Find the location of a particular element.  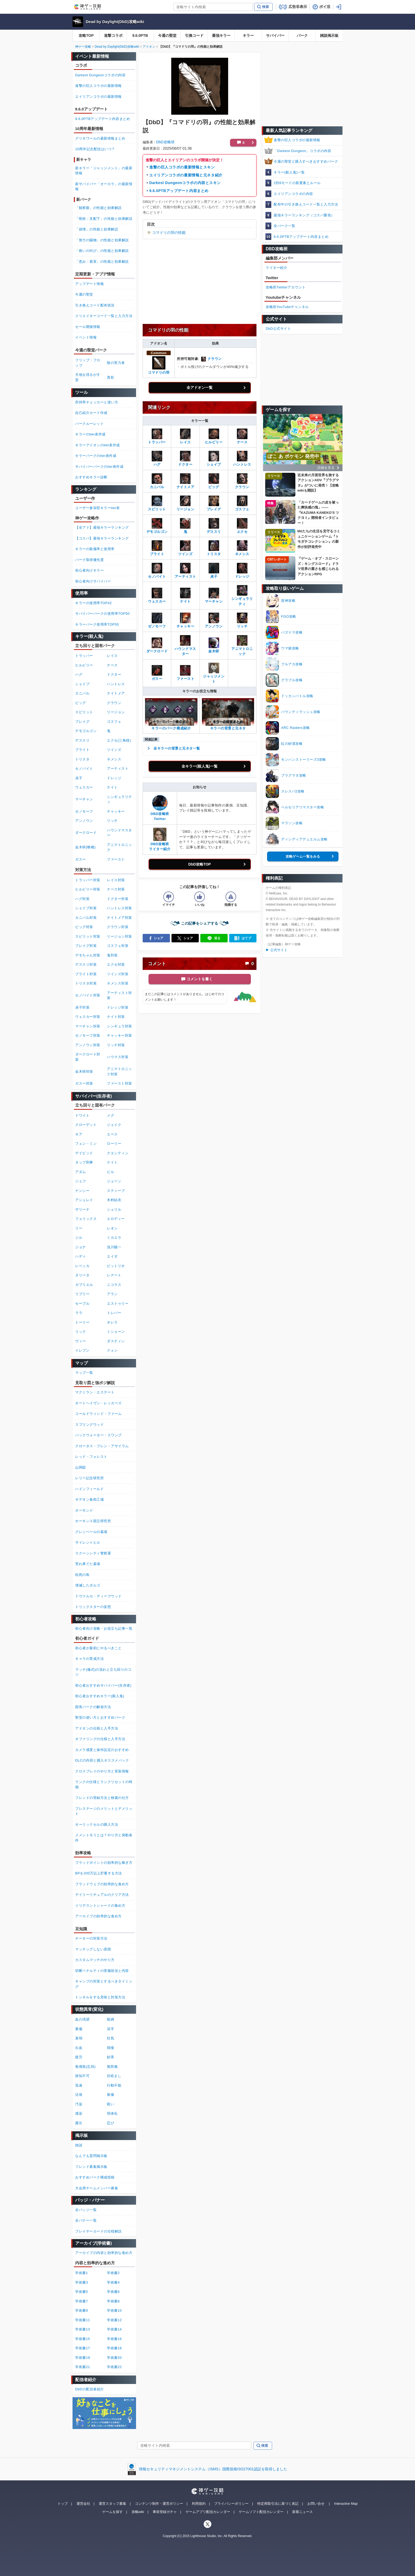

クラウン対策 is located at coordinates (117, 927).